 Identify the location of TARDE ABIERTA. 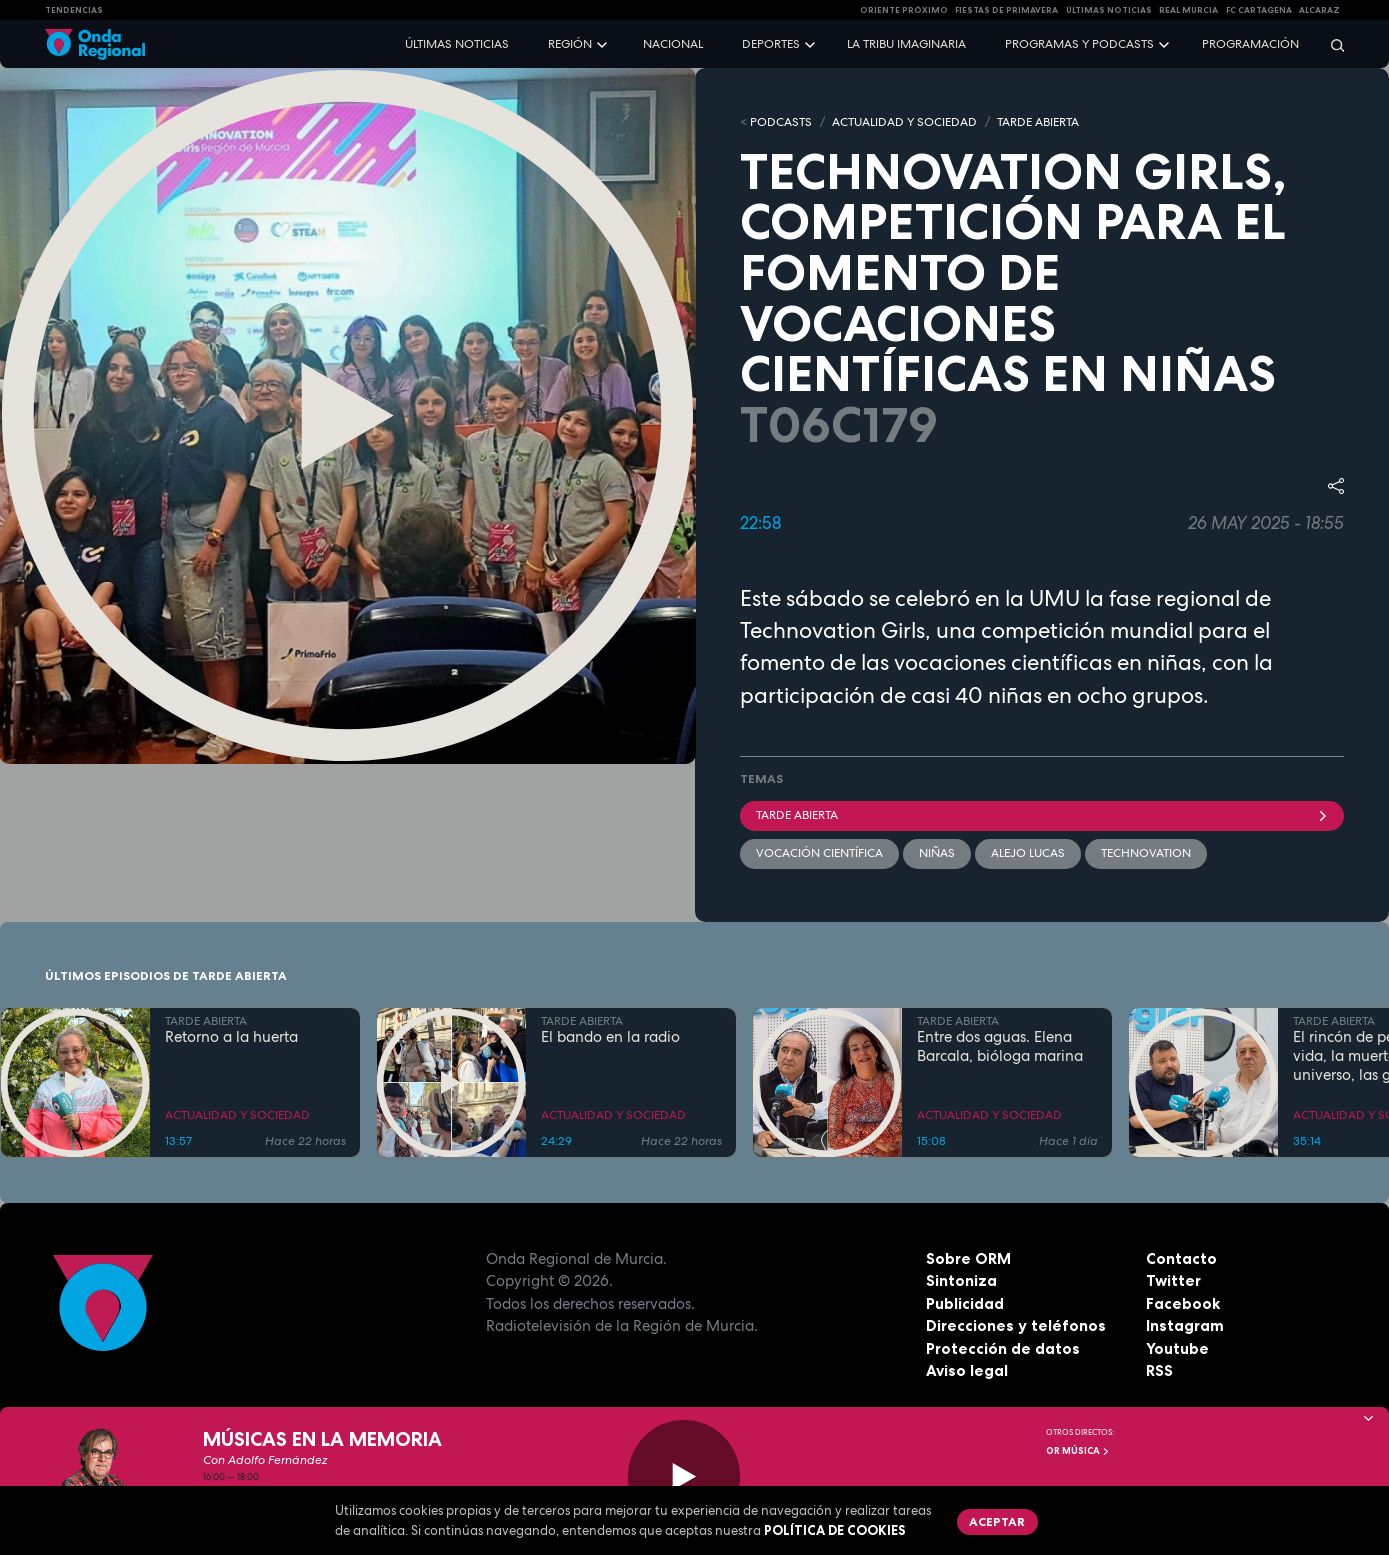
(1038, 122).